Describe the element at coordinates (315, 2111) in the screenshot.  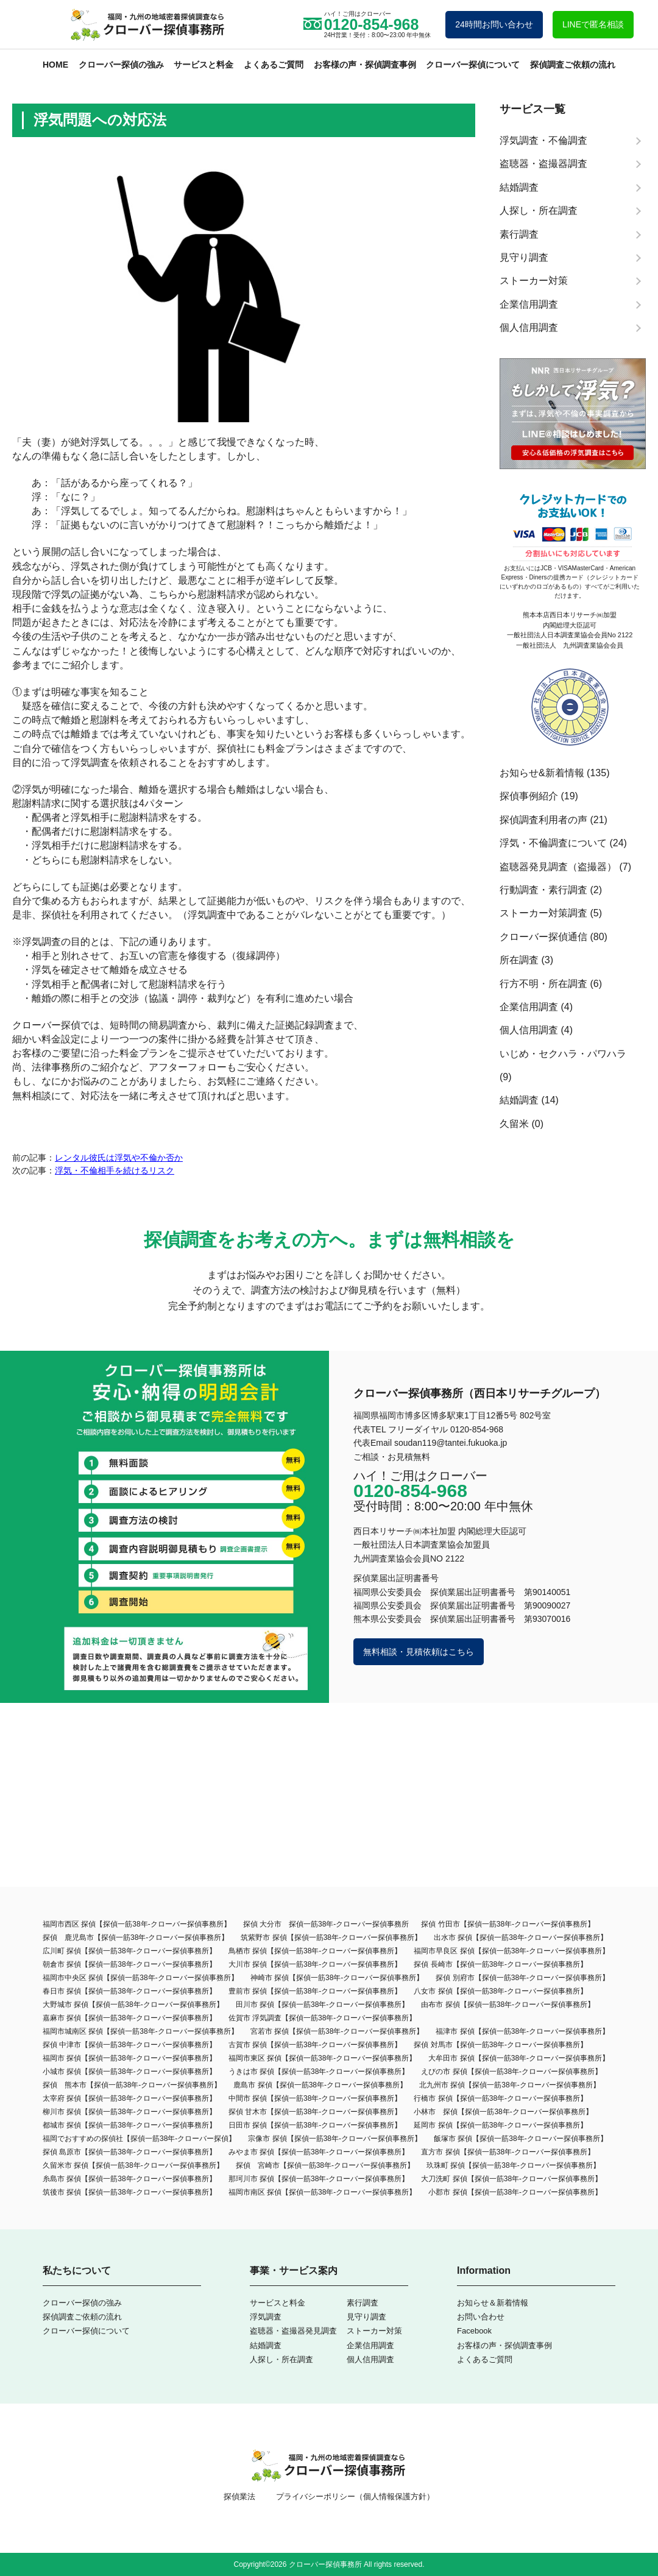
I see `探偵 甘木市【探偵一筋38年-クローバー探偵事務所】` at that location.